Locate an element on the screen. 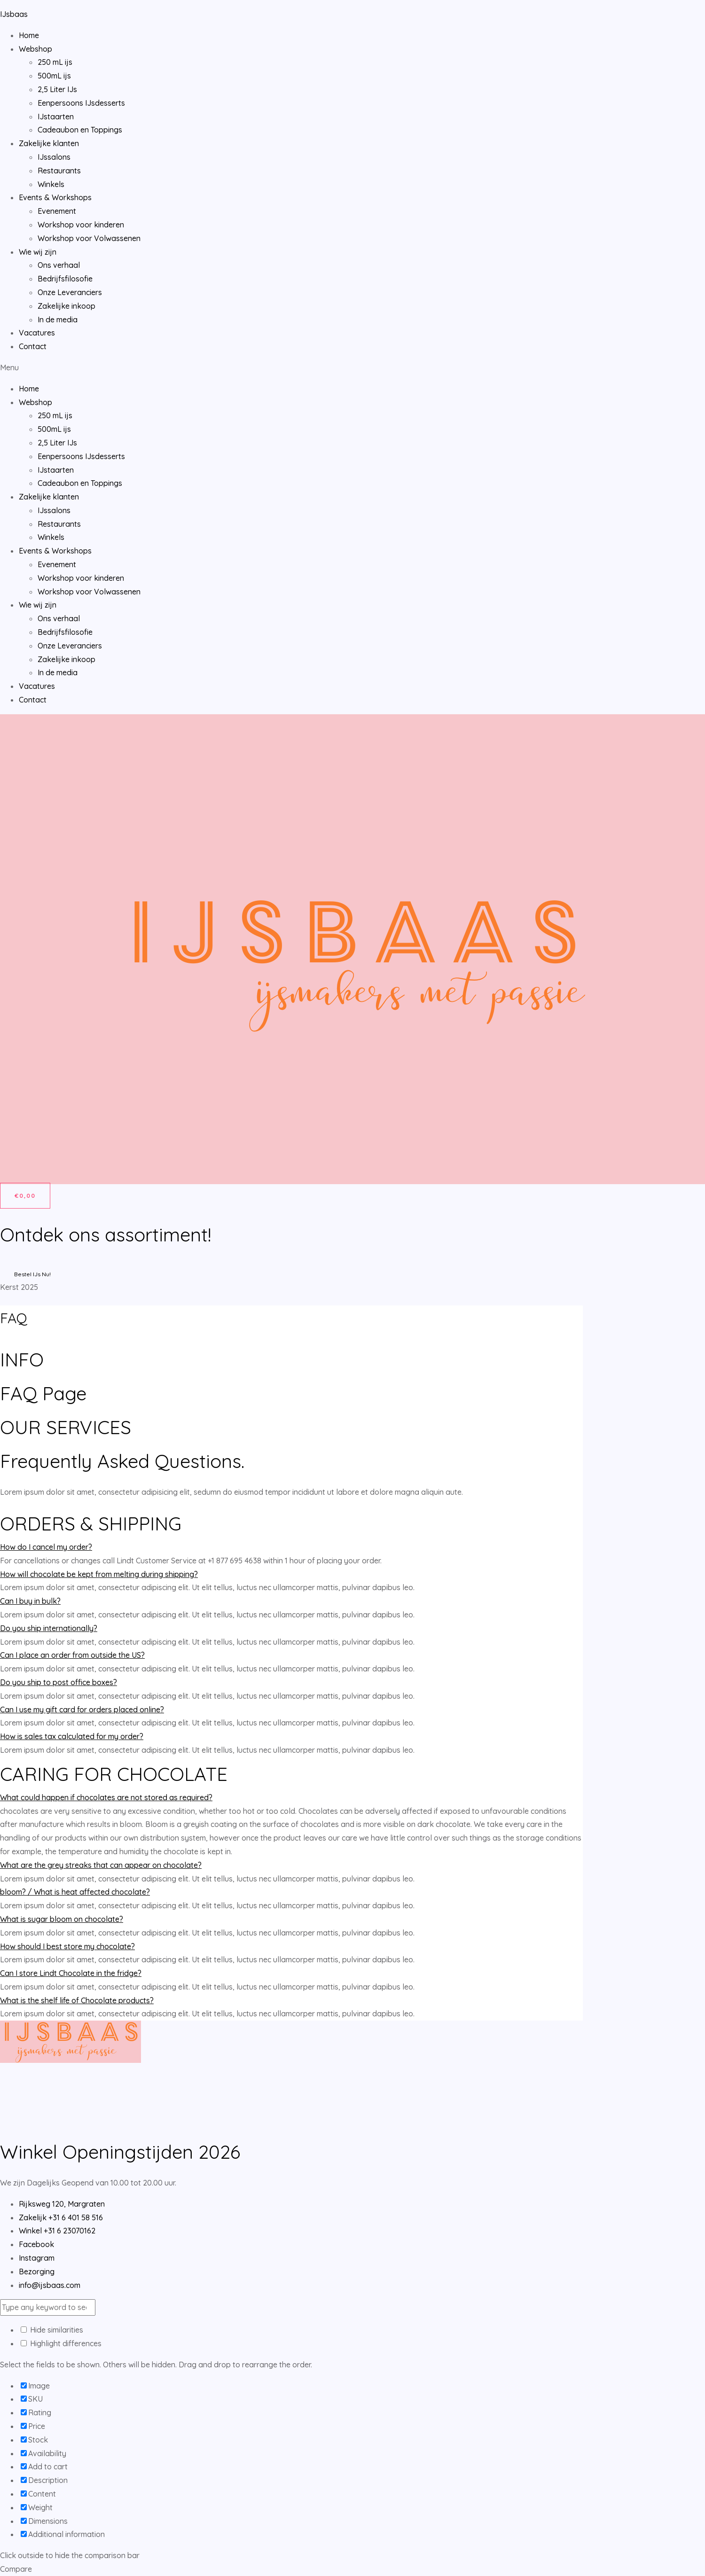 The height and width of the screenshot is (2576, 705). [tab] is located at coordinates (291, 1547).